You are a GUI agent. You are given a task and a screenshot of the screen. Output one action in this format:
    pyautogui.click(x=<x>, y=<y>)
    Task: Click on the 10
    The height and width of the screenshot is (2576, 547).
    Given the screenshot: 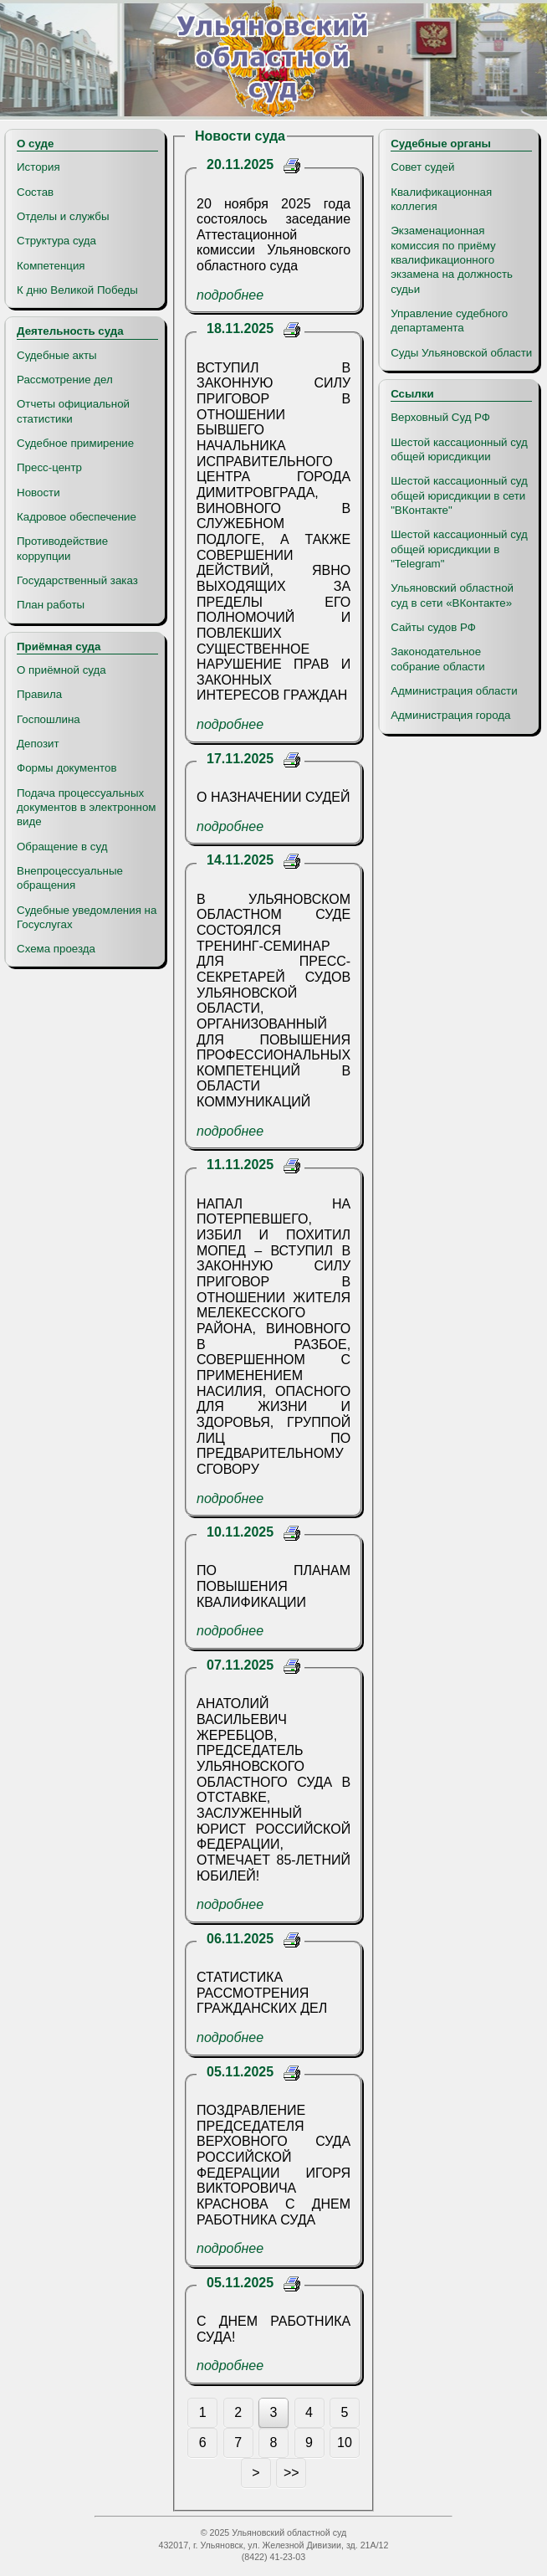 What is the action you would take?
    pyautogui.click(x=344, y=2442)
    